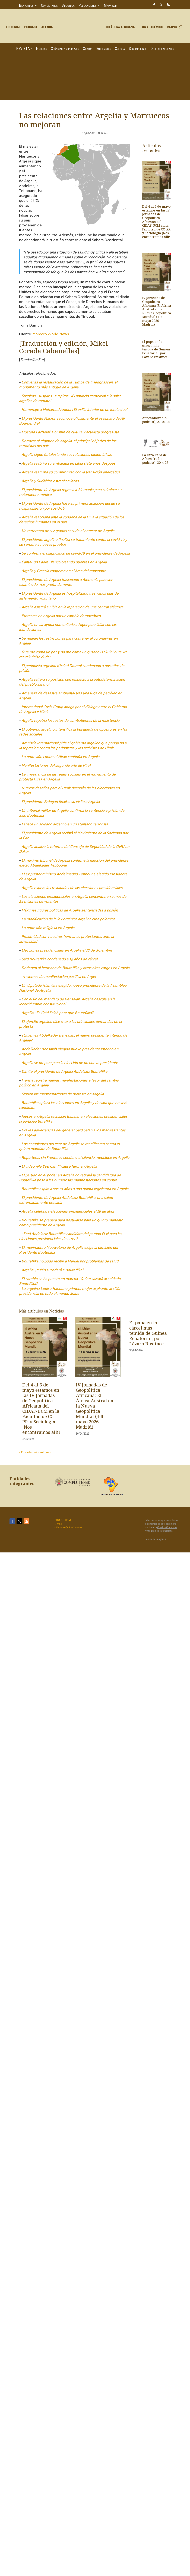 Image resolution: width=190 pixels, height=2576 pixels. I want to click on El periodista argelino Khaled Drareni condenado a dos años de prisión, so click(71, 620).